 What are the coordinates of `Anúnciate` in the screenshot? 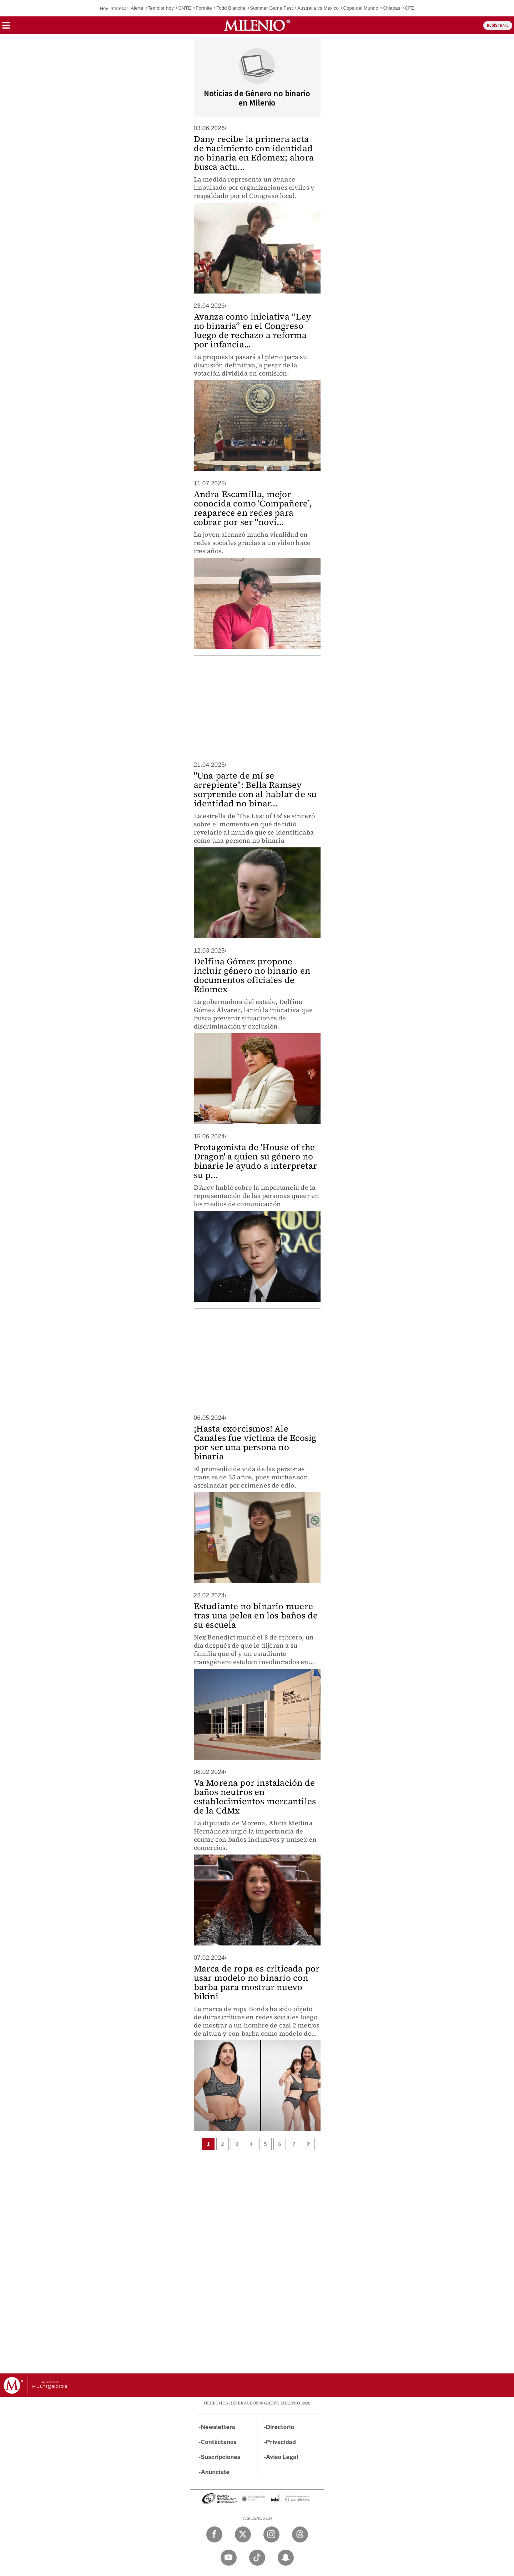 It's located at (215, 2472).